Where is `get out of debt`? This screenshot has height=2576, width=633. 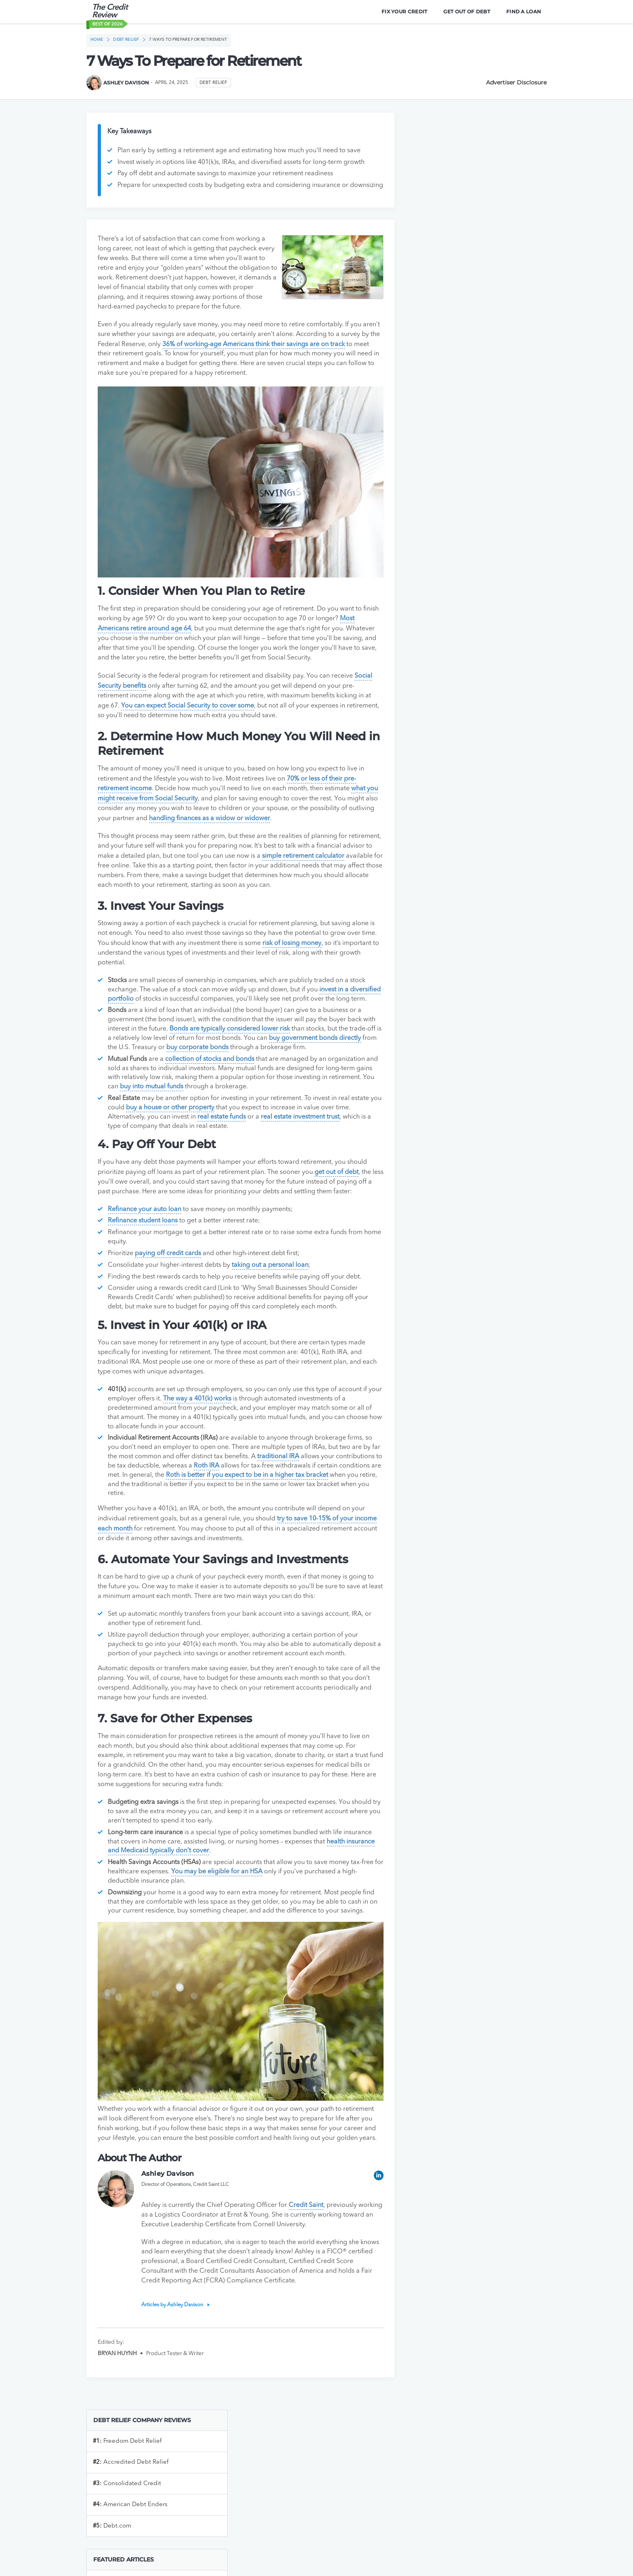
get out of debt is located at coordinates (337, 1210).